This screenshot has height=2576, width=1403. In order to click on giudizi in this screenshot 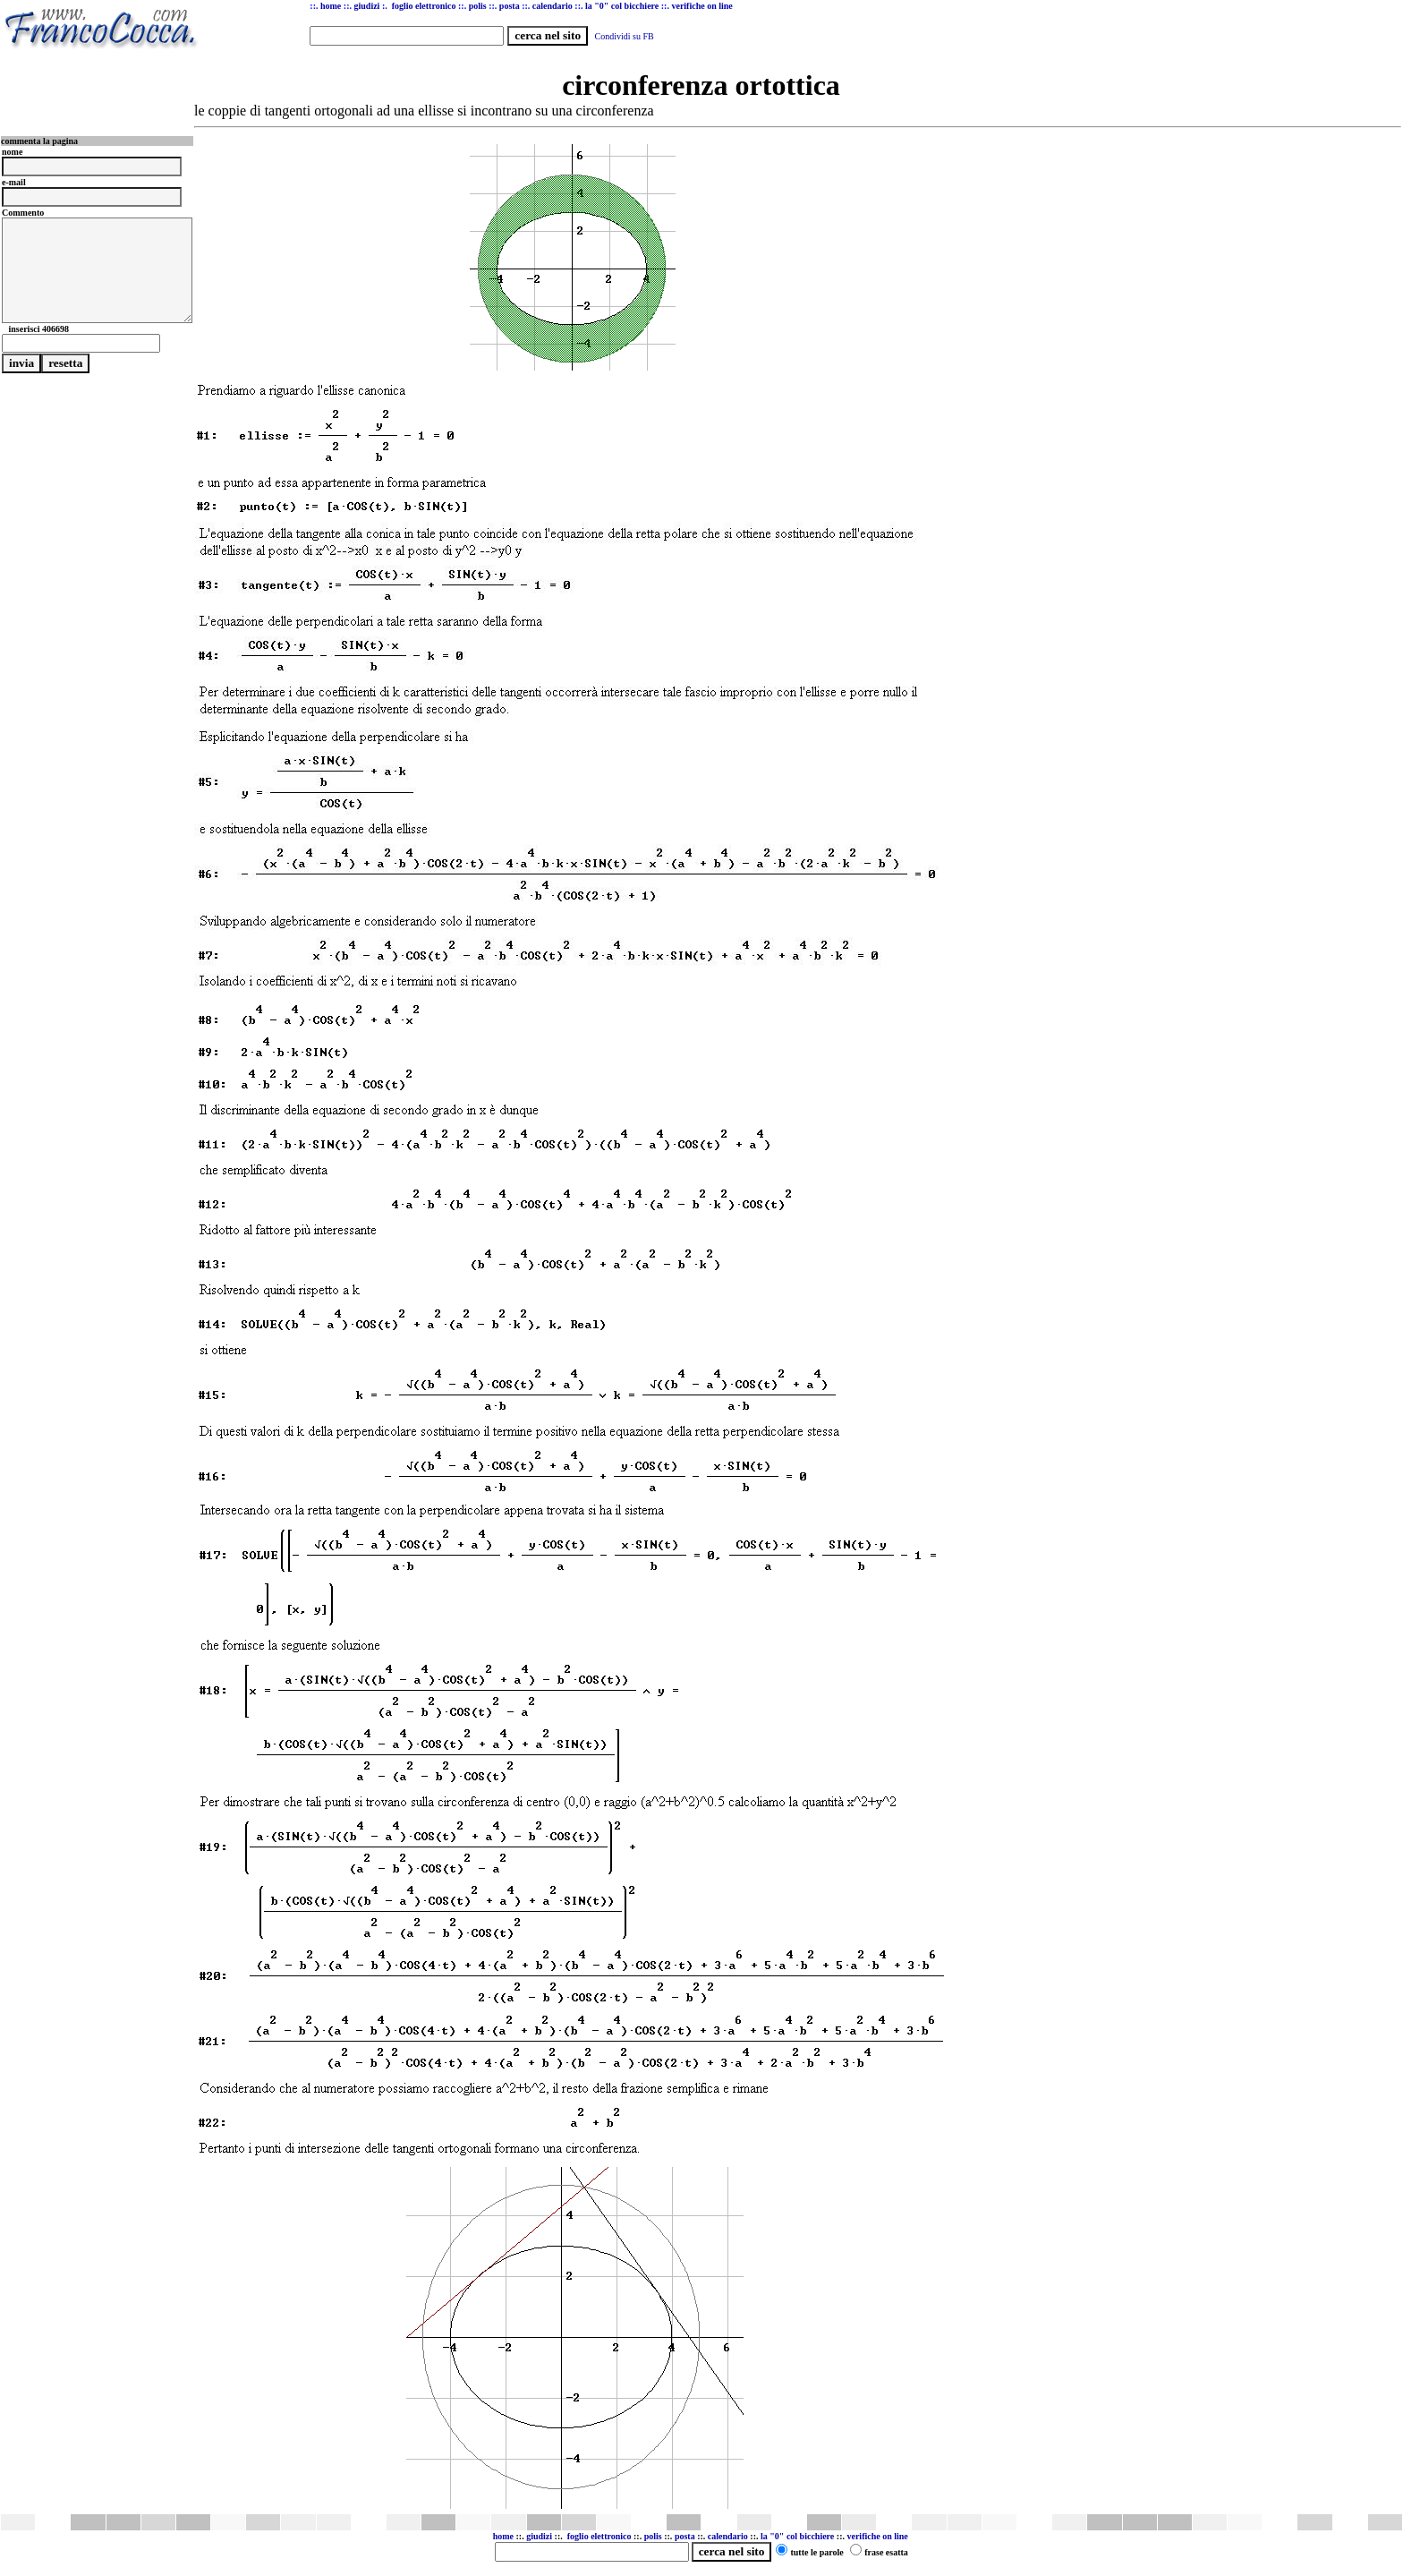, I will do `click(366, 6)`.